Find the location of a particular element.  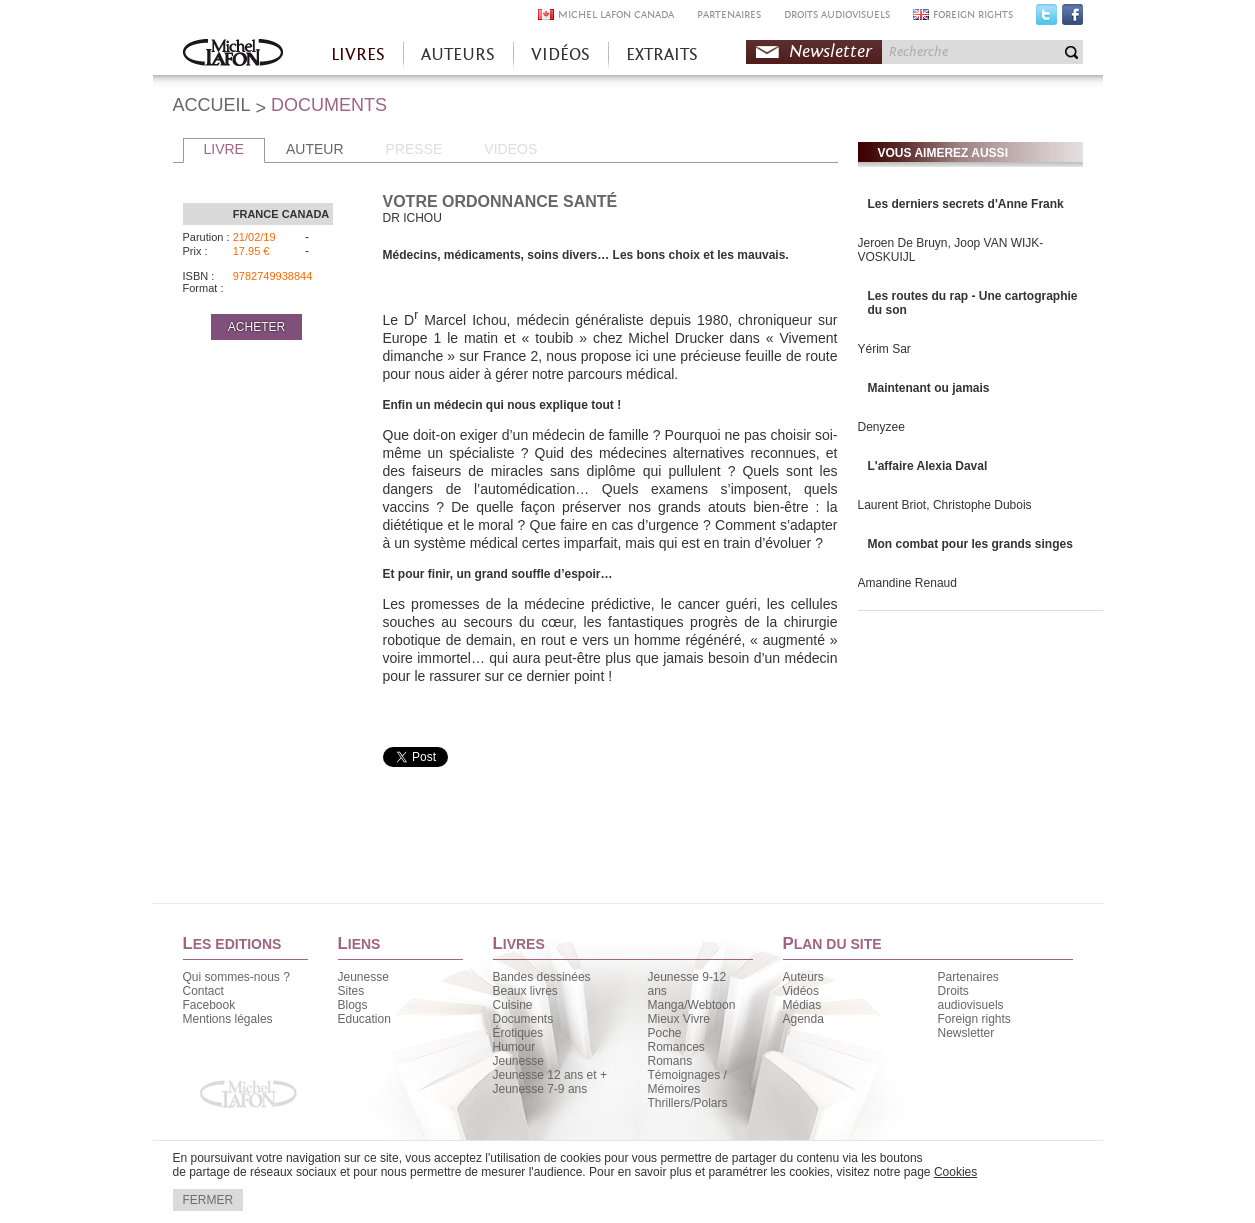

Mon combat pour les grands singes is located at coordinates (970, 544).